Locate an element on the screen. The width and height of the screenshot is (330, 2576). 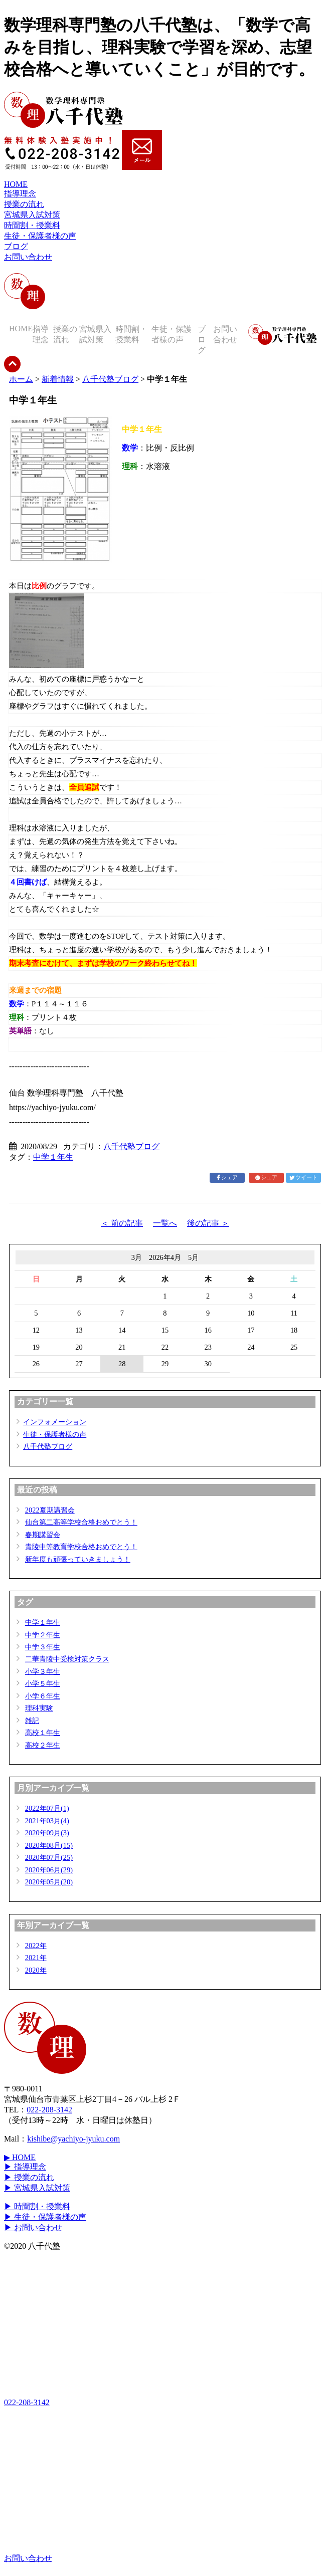
2022年07月(1) is located at coordinates (47, 1808).